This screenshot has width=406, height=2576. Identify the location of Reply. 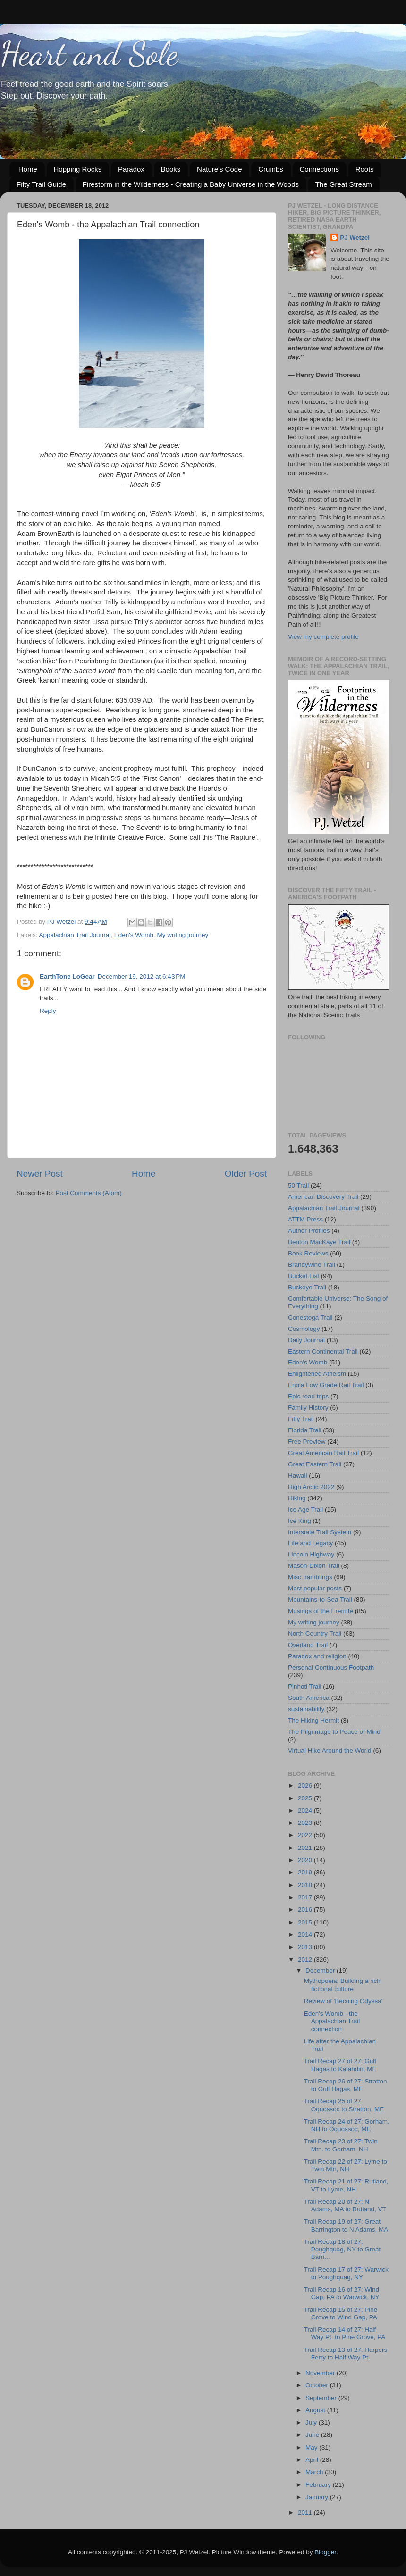
(48, 1010).